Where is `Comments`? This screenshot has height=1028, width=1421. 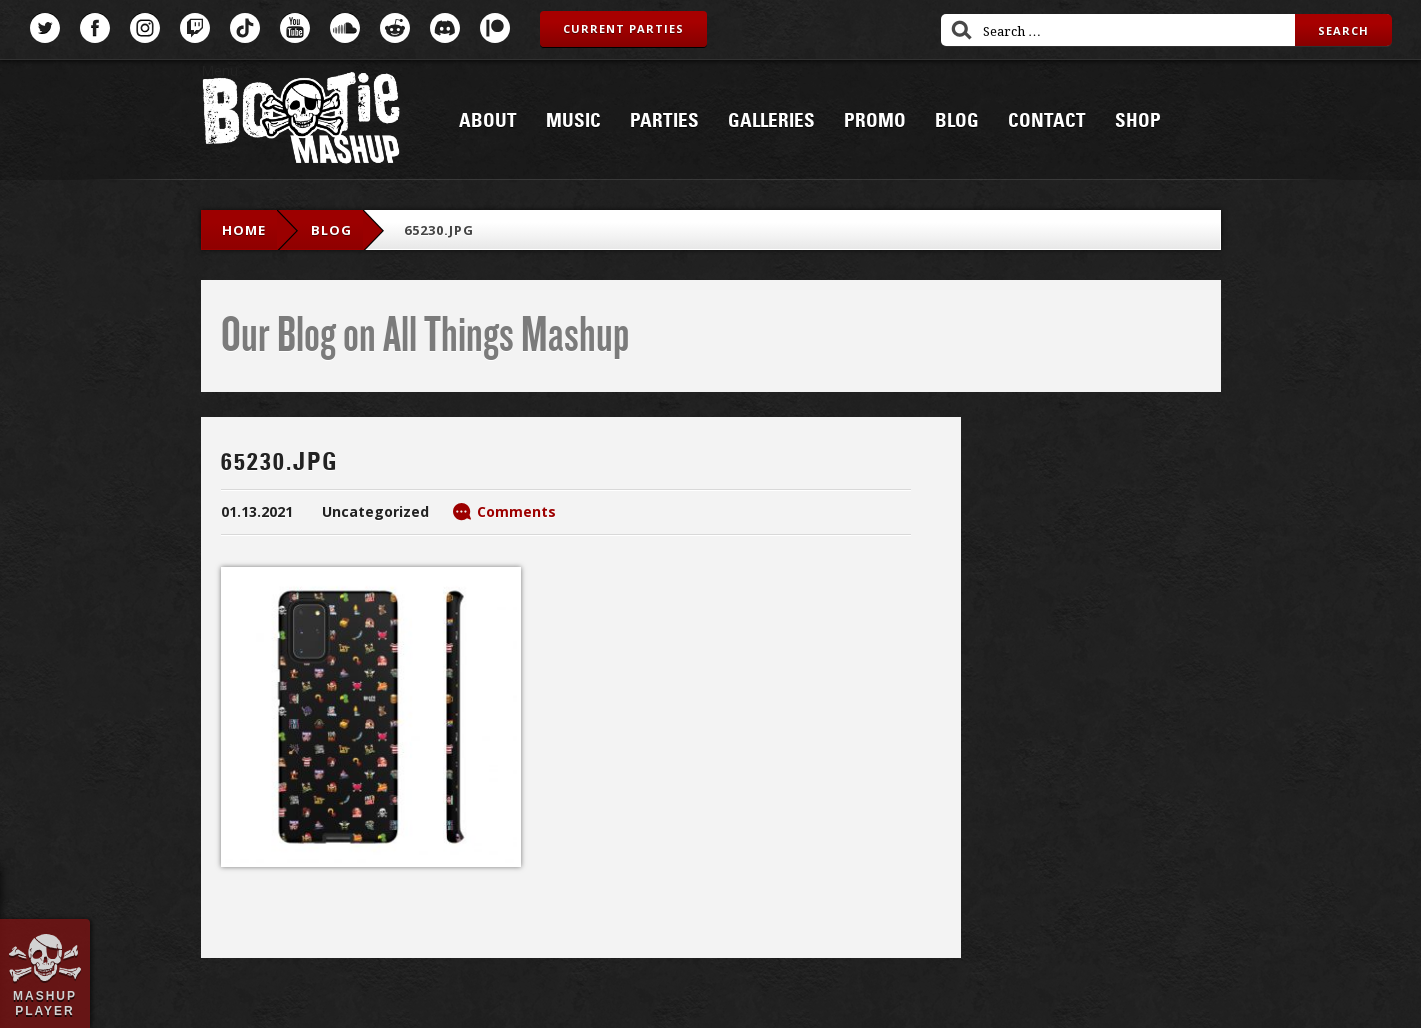 Comments is located at coordinates (516, 511).